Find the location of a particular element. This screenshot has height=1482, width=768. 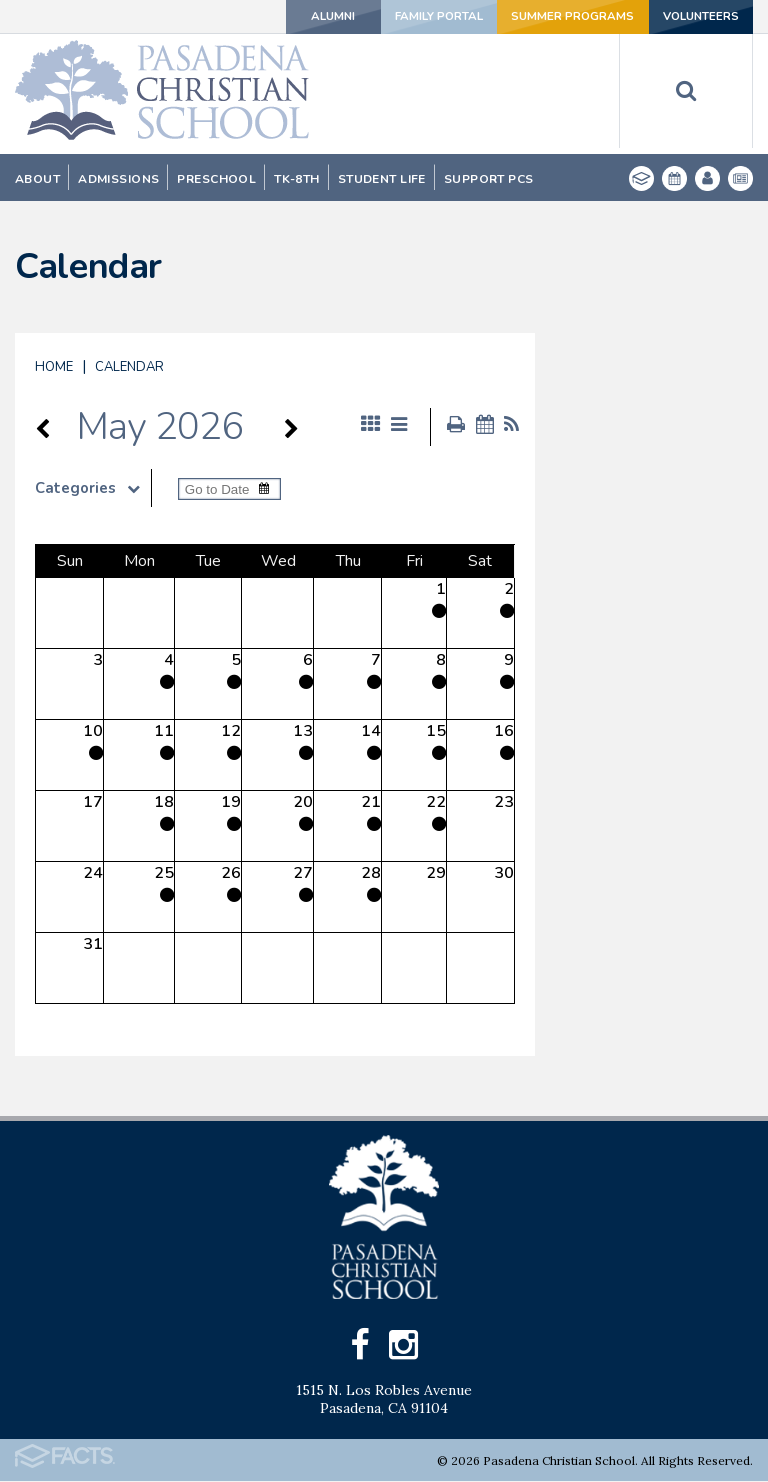

Alumni is located at coordinates (310, 17).